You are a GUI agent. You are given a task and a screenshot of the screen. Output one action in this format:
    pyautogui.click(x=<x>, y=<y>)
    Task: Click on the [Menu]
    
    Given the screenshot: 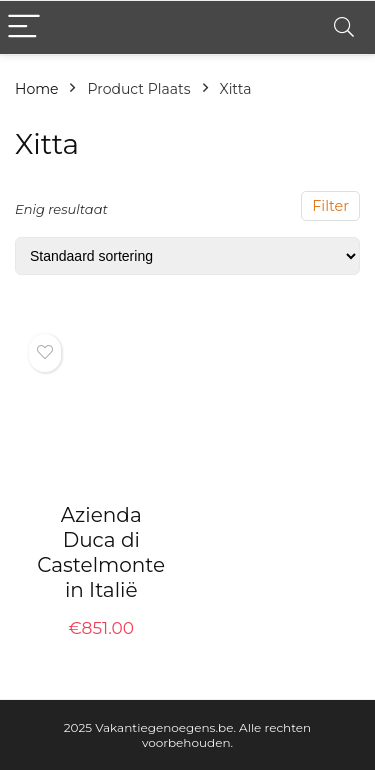 What is the action you would take?
    pyautogui.click(x=24, y=27)
    